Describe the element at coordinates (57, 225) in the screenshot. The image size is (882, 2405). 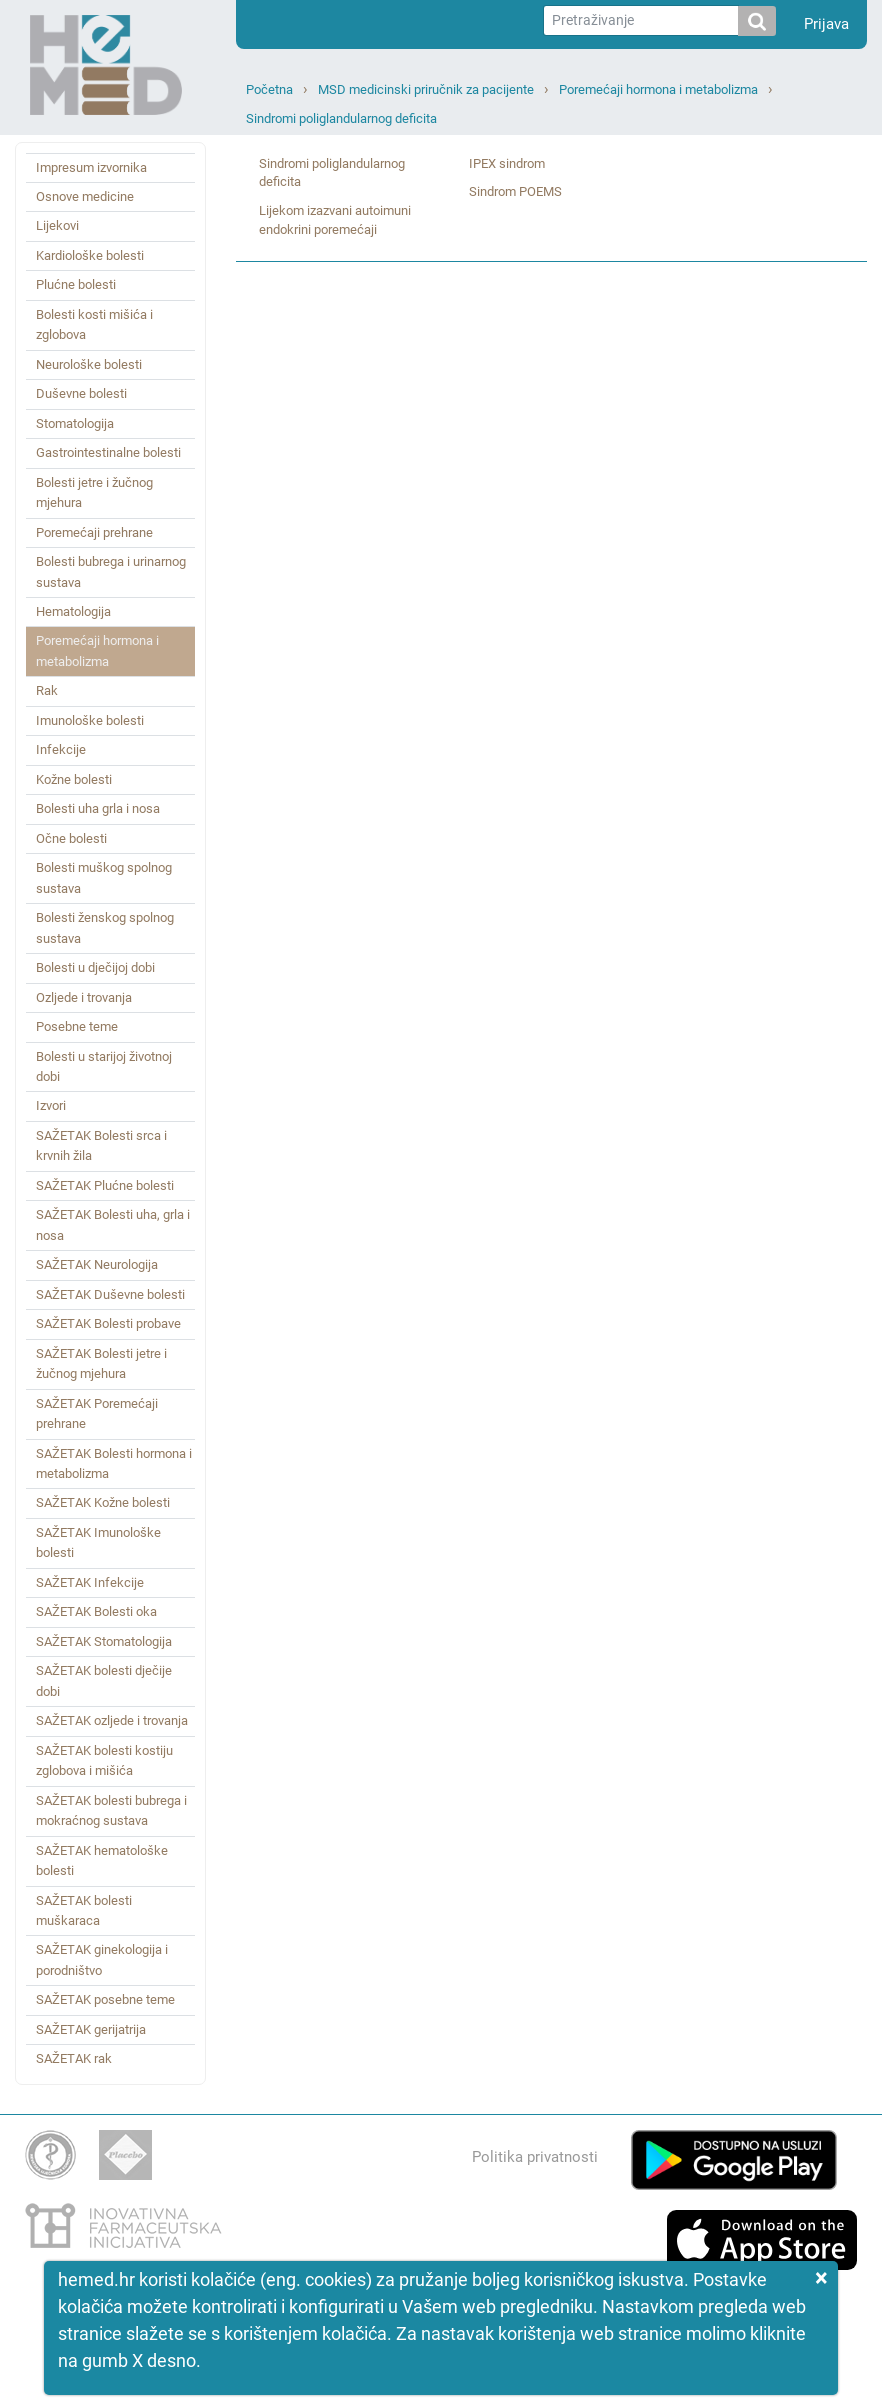
I see `Lijekovi` at that location.